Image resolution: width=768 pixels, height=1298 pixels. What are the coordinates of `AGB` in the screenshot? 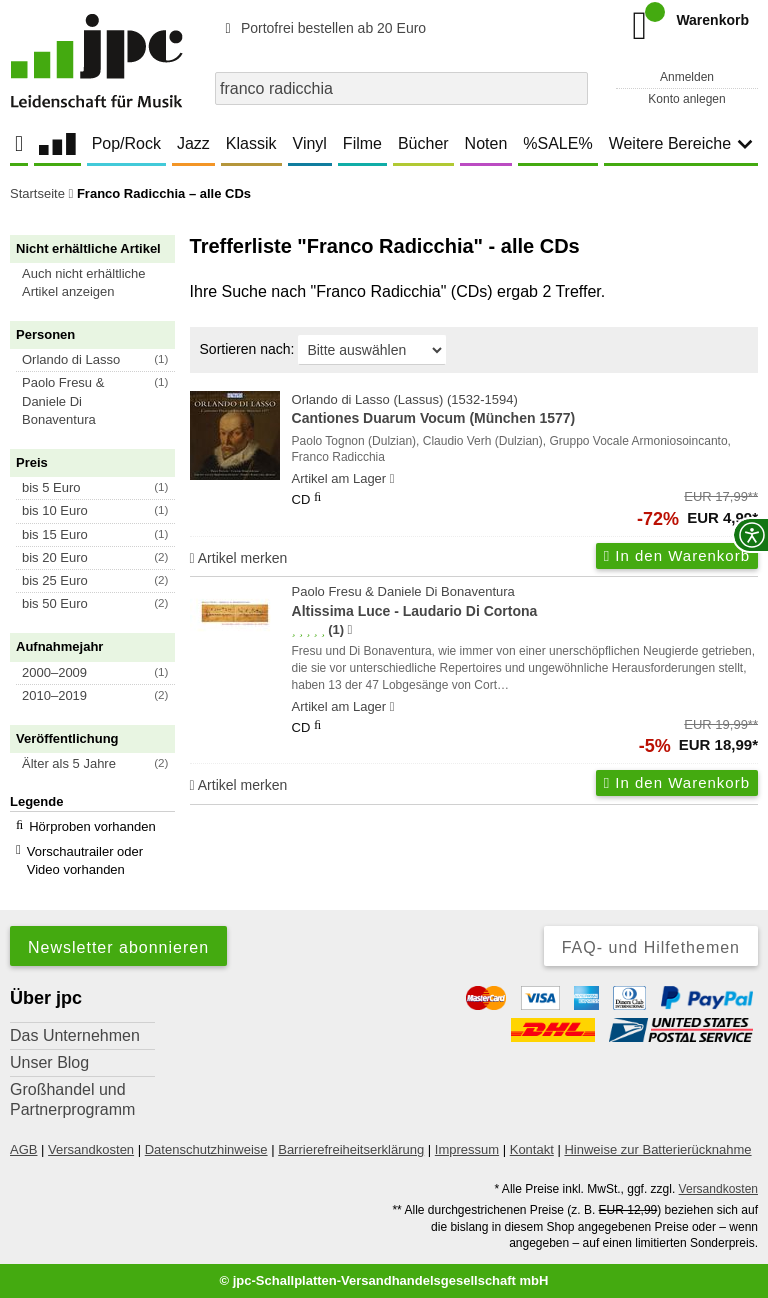 It's located at (23, 1149).